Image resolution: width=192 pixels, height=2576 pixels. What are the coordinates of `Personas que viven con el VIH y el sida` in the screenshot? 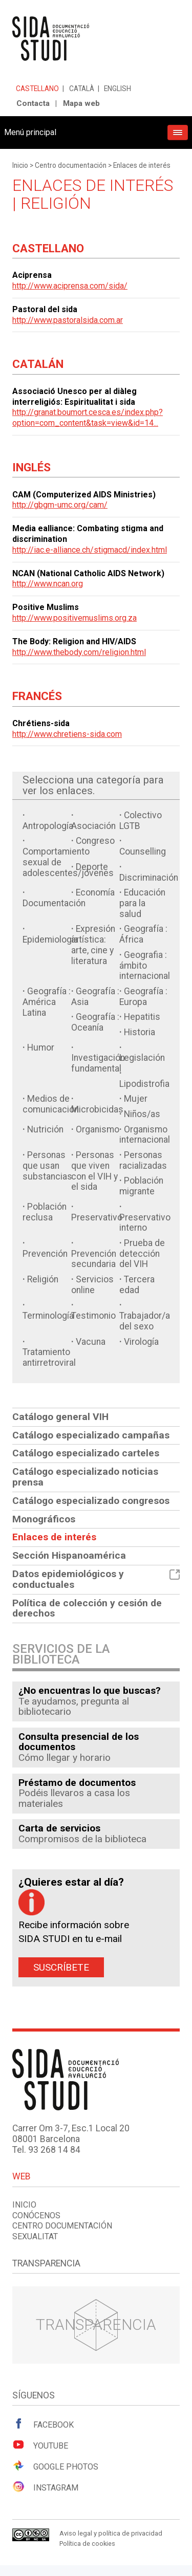 It's located at (94, 1171).